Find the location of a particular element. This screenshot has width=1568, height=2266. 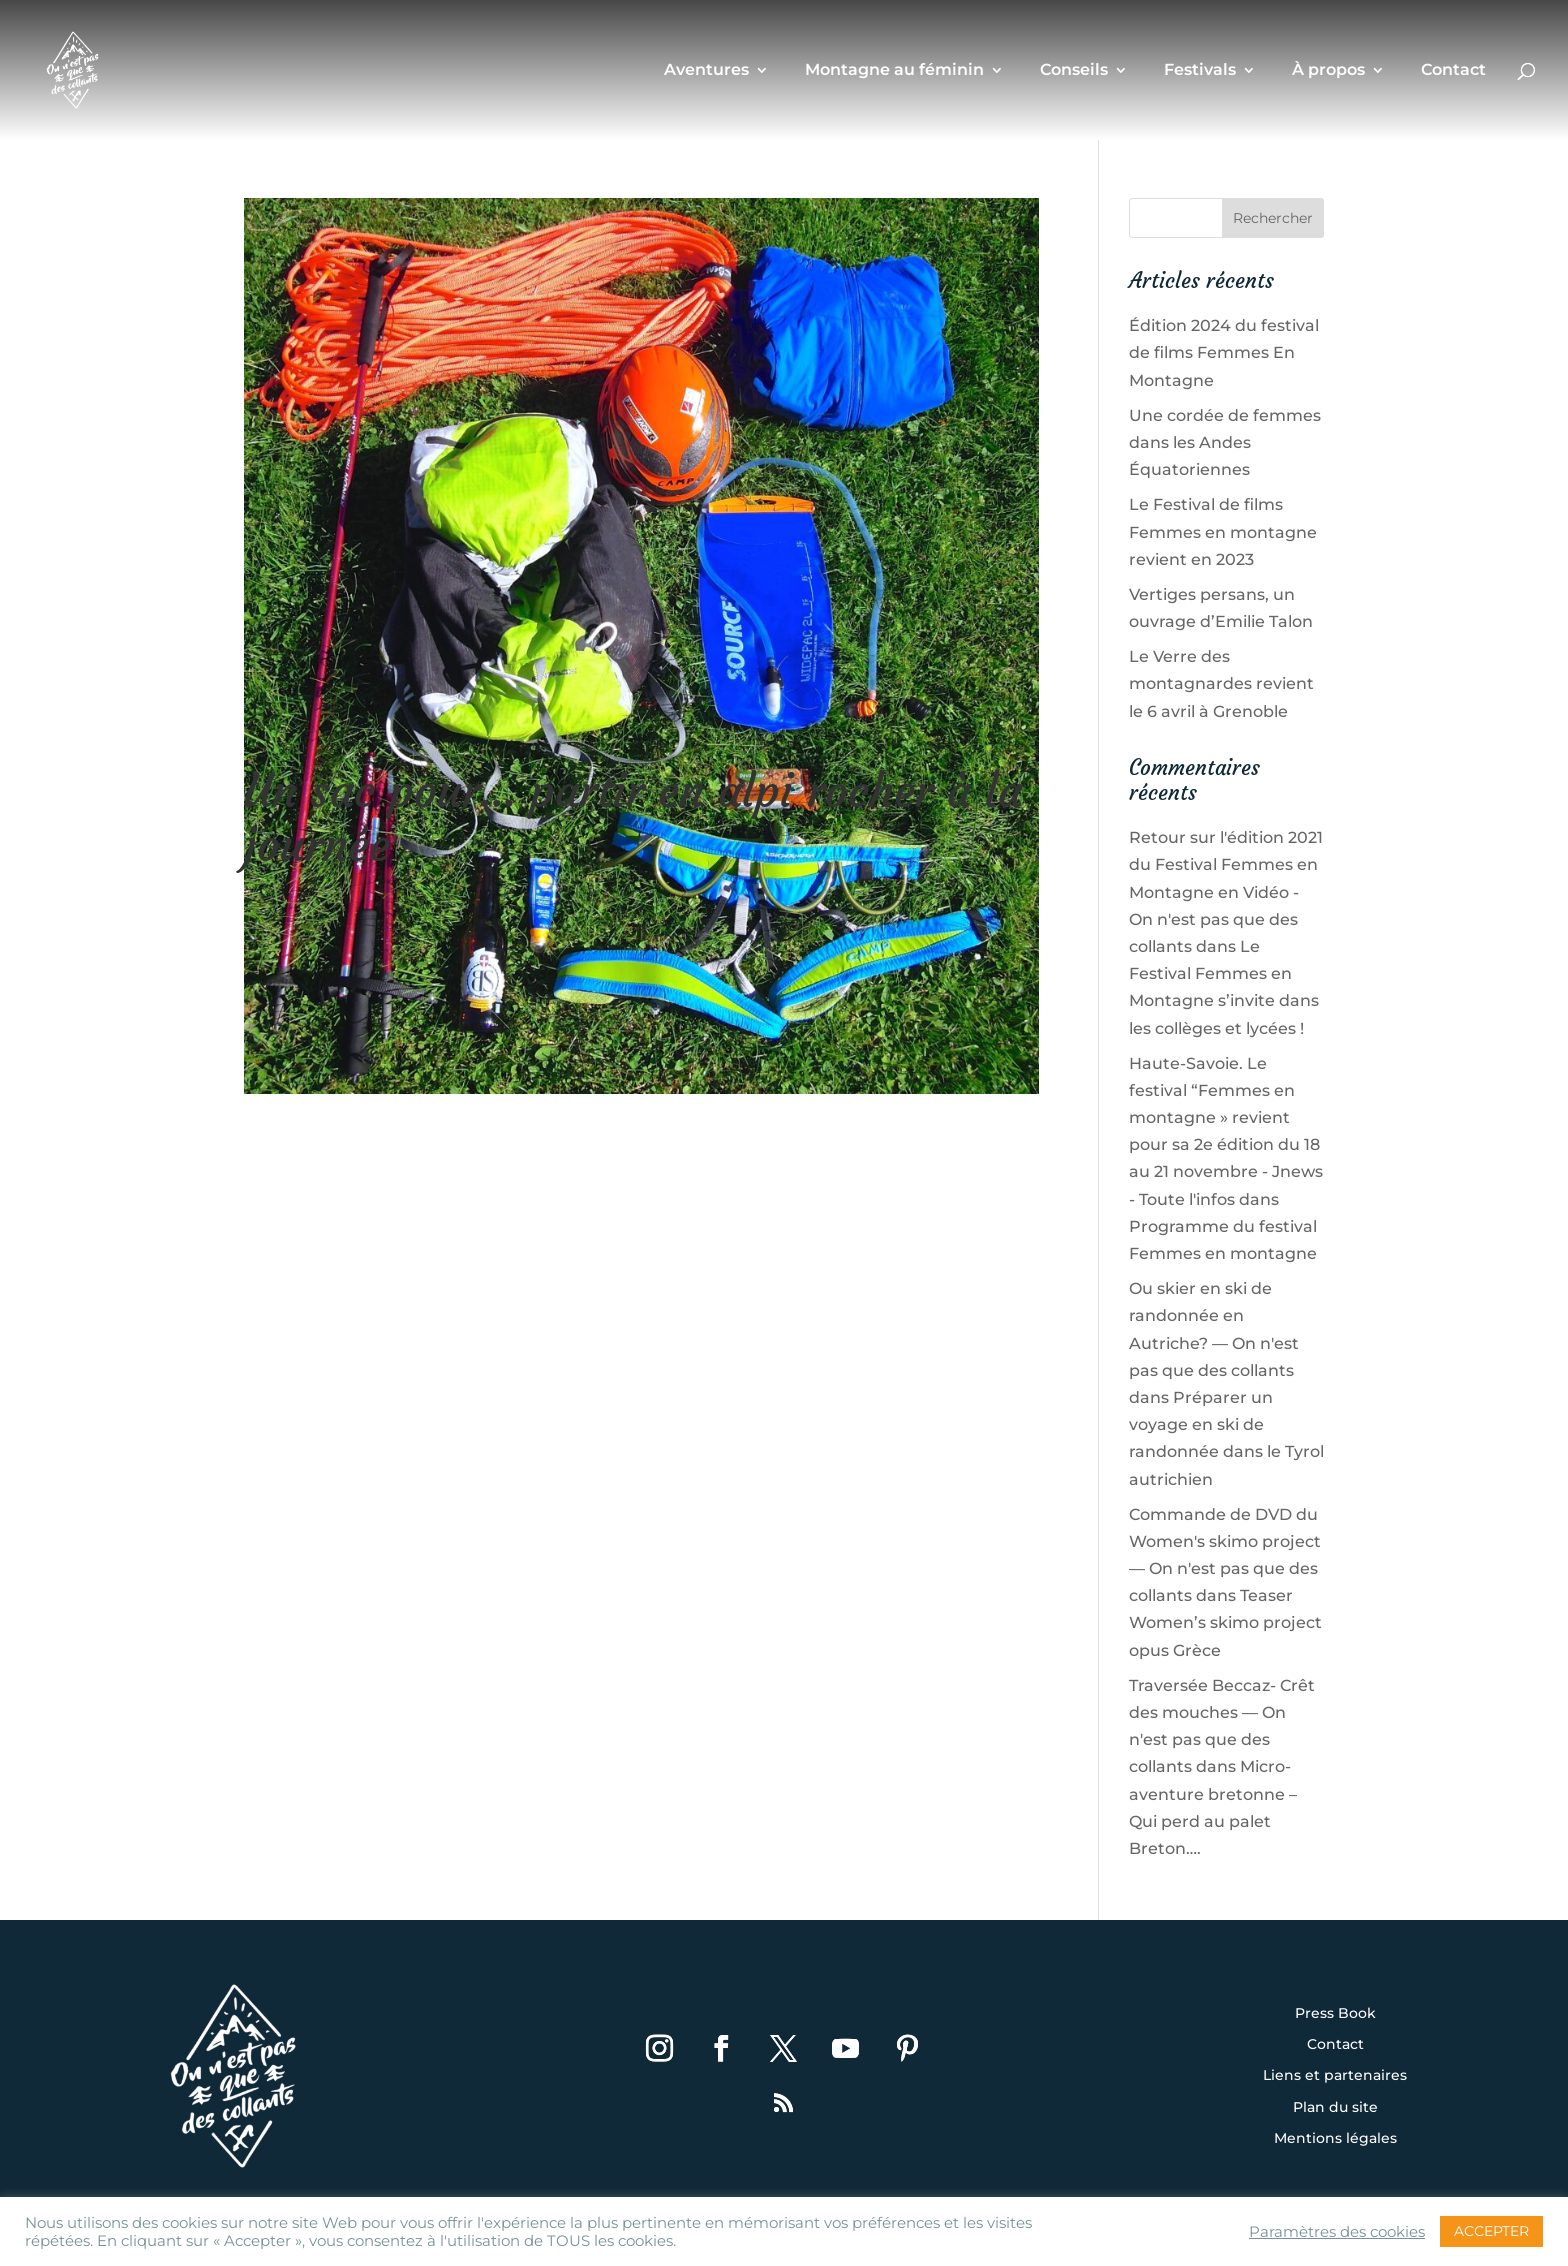

Paramètres des cookies [button] is located at coordinates (1337, 2232).